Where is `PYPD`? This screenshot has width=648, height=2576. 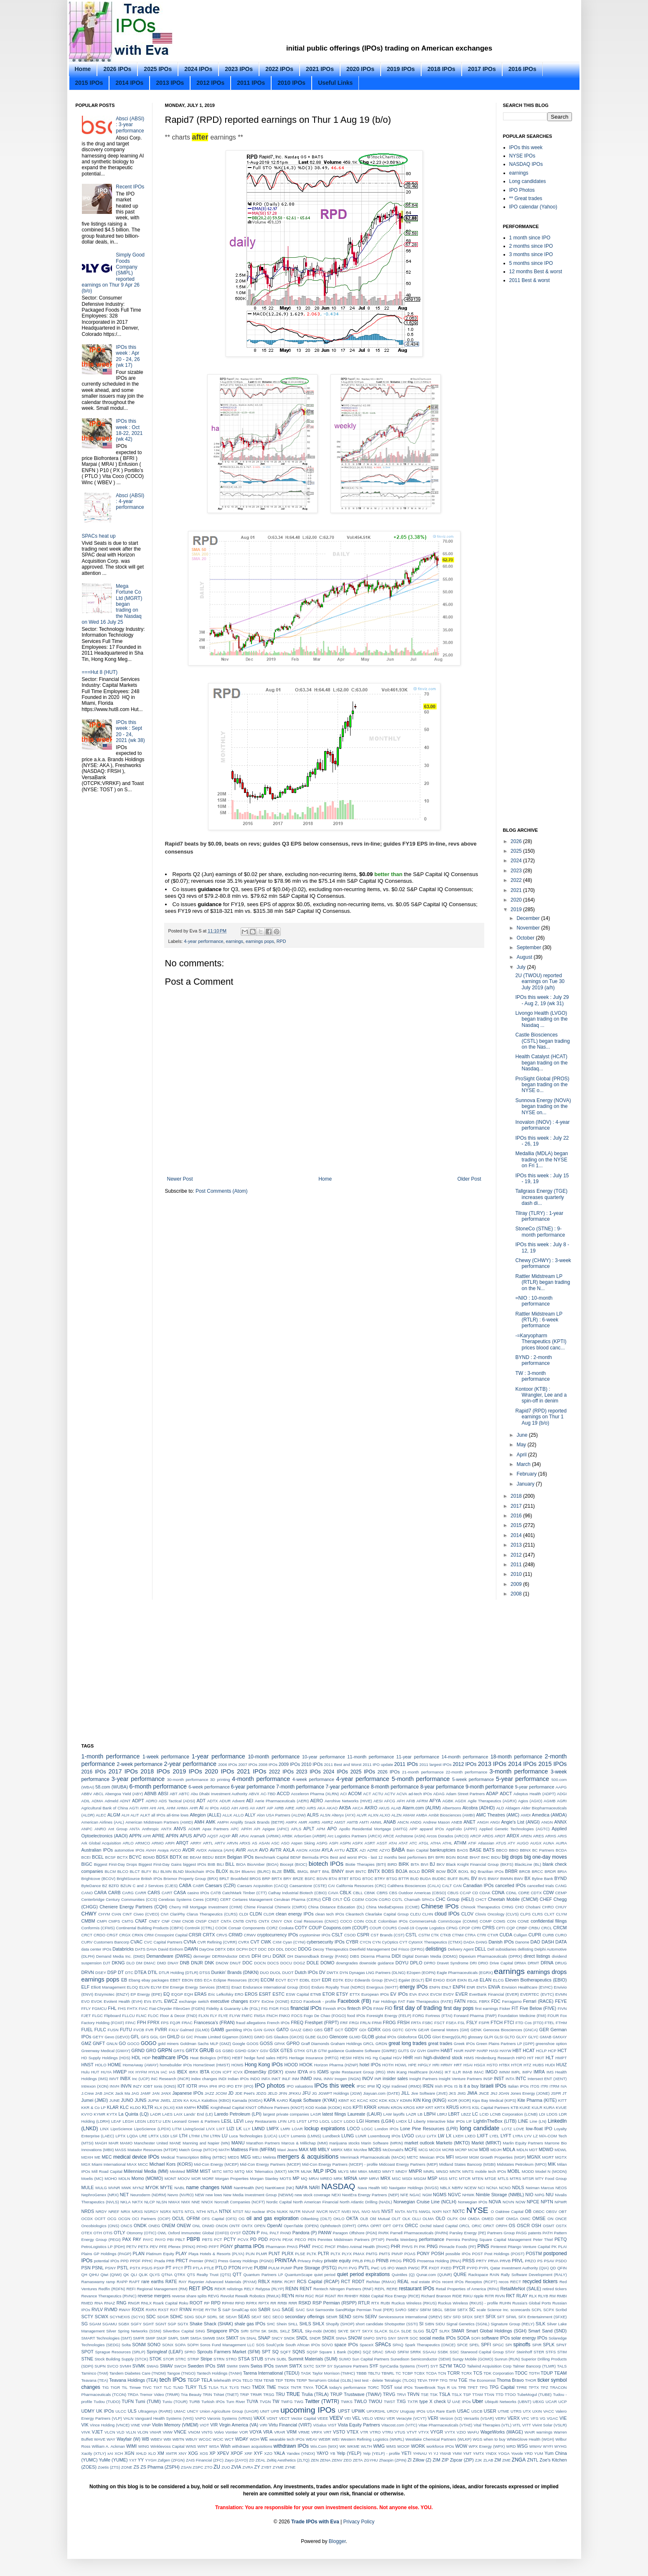 PYPD is located at coordinates (472, 2268).